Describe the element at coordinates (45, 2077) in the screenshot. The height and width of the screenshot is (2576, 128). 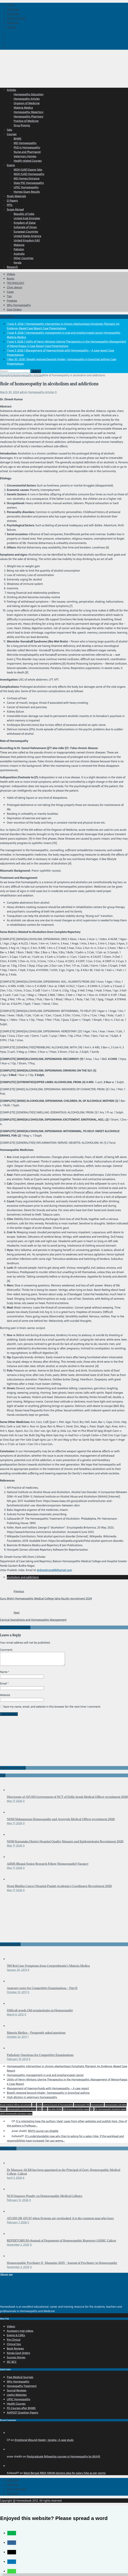
I see `Homoeopathic management in oral and oropharyngeal cancer` at that location.